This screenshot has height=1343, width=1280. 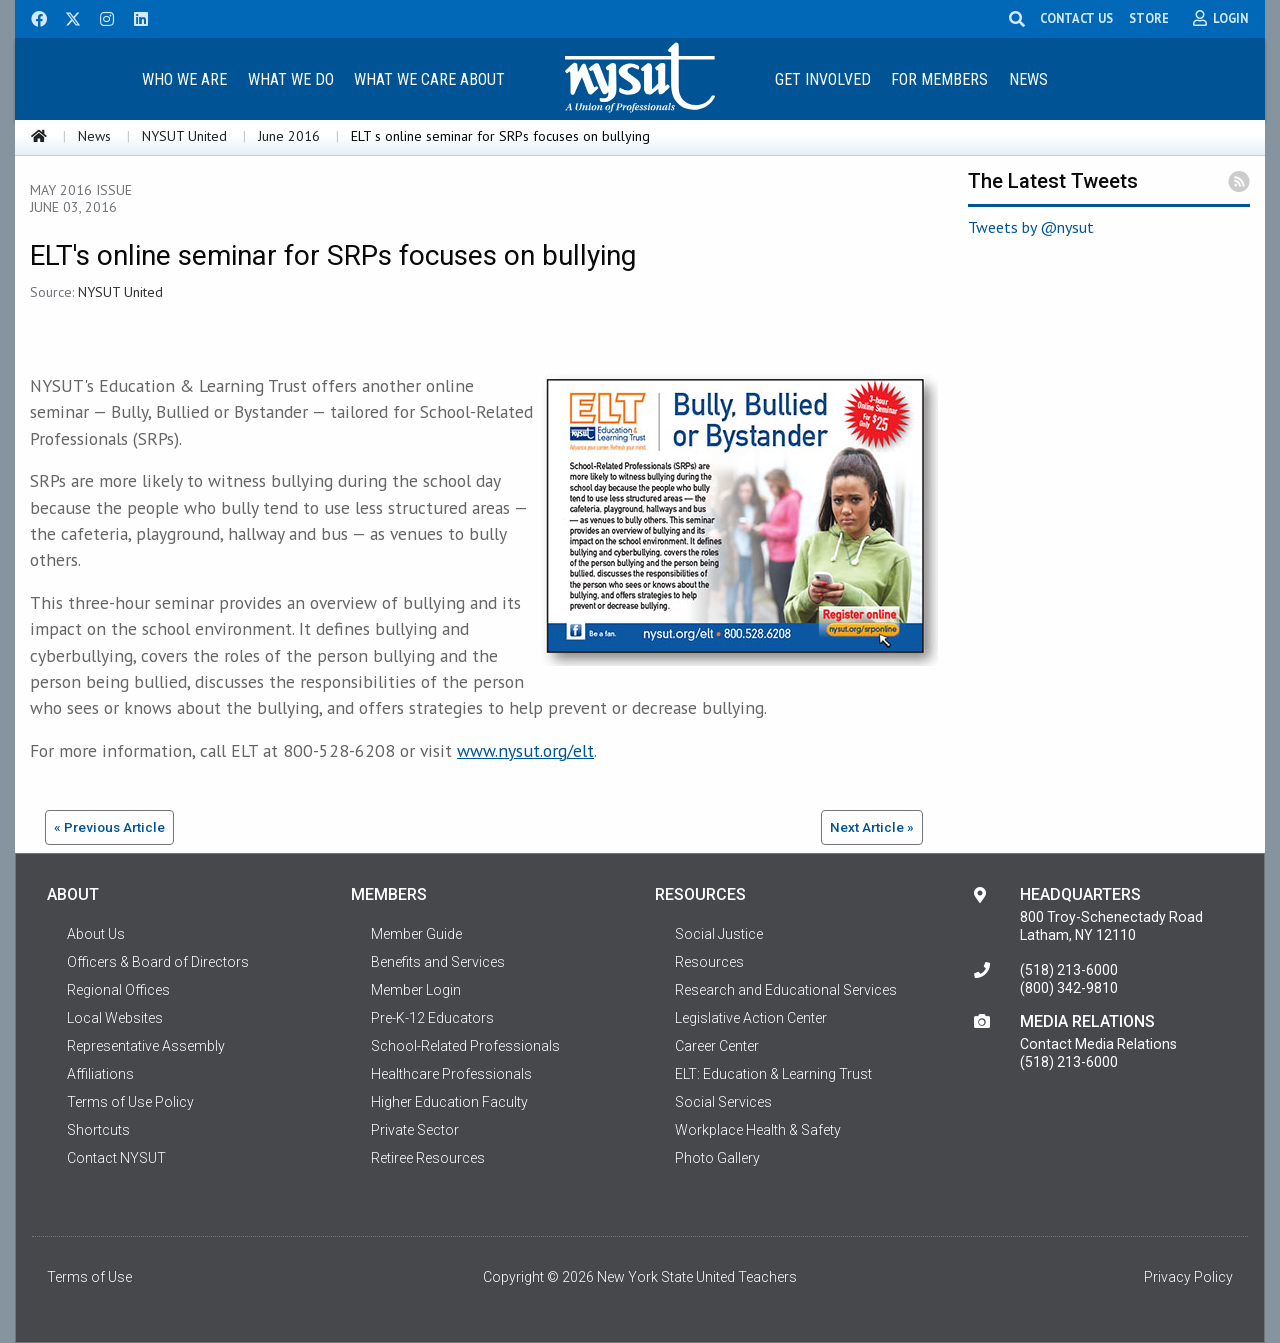 I want to click on NYSUT United, so click(x=184, y=136).